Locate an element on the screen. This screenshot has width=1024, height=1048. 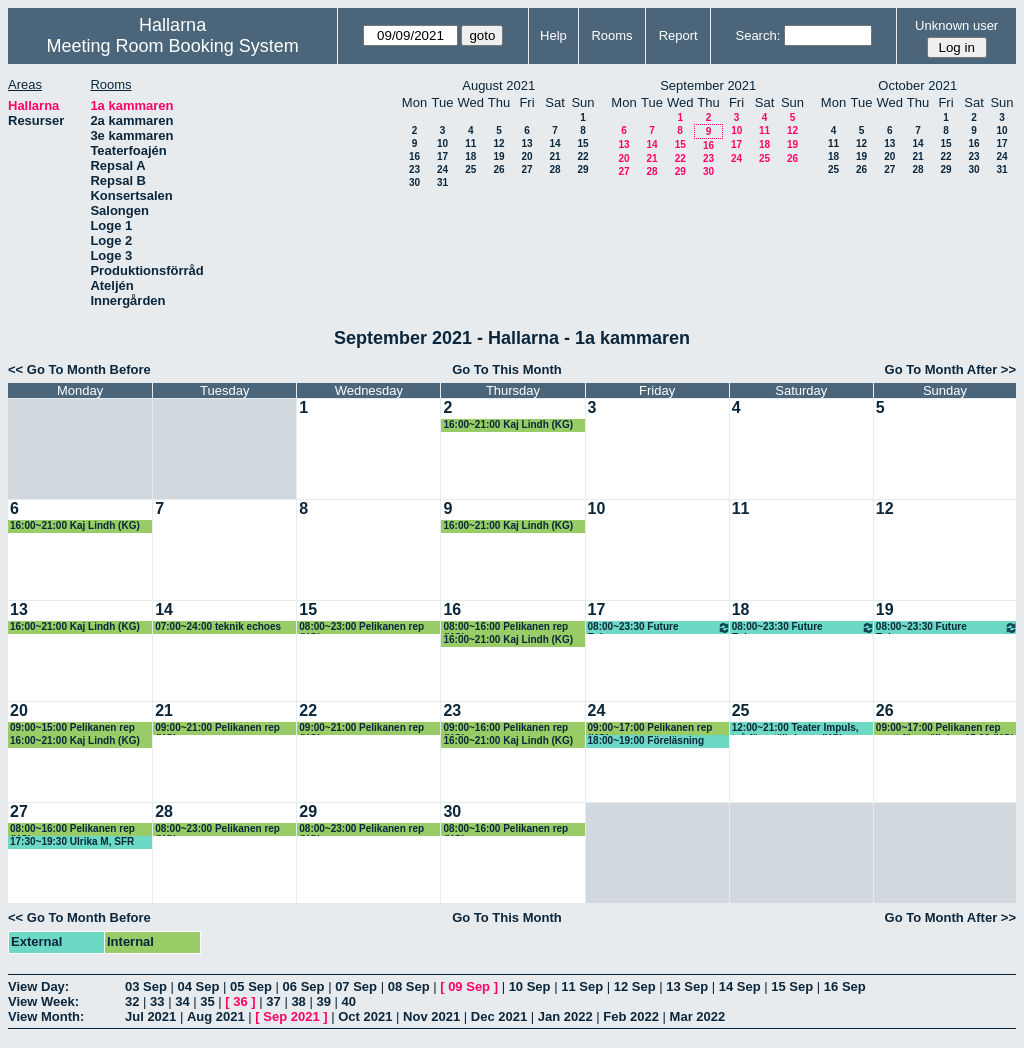
09:00~15:00 Pelikanen rep is located at coordinates (72, 727).